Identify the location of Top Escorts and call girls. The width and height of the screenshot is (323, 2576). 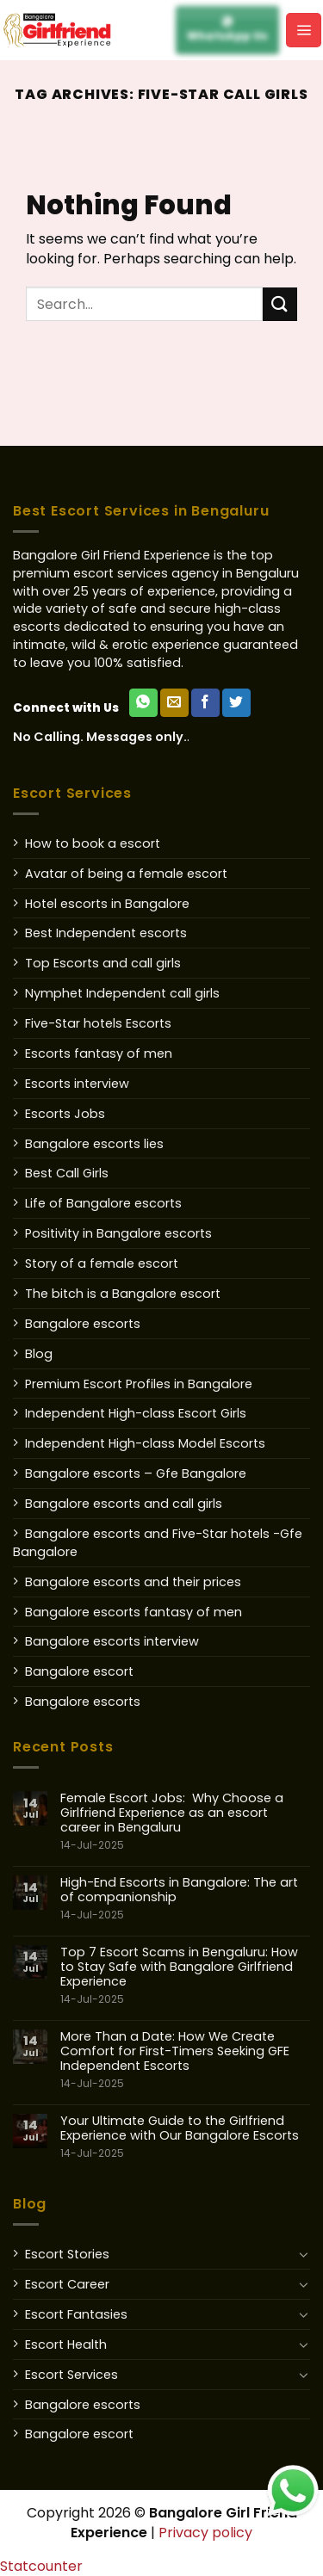
(103, 963).